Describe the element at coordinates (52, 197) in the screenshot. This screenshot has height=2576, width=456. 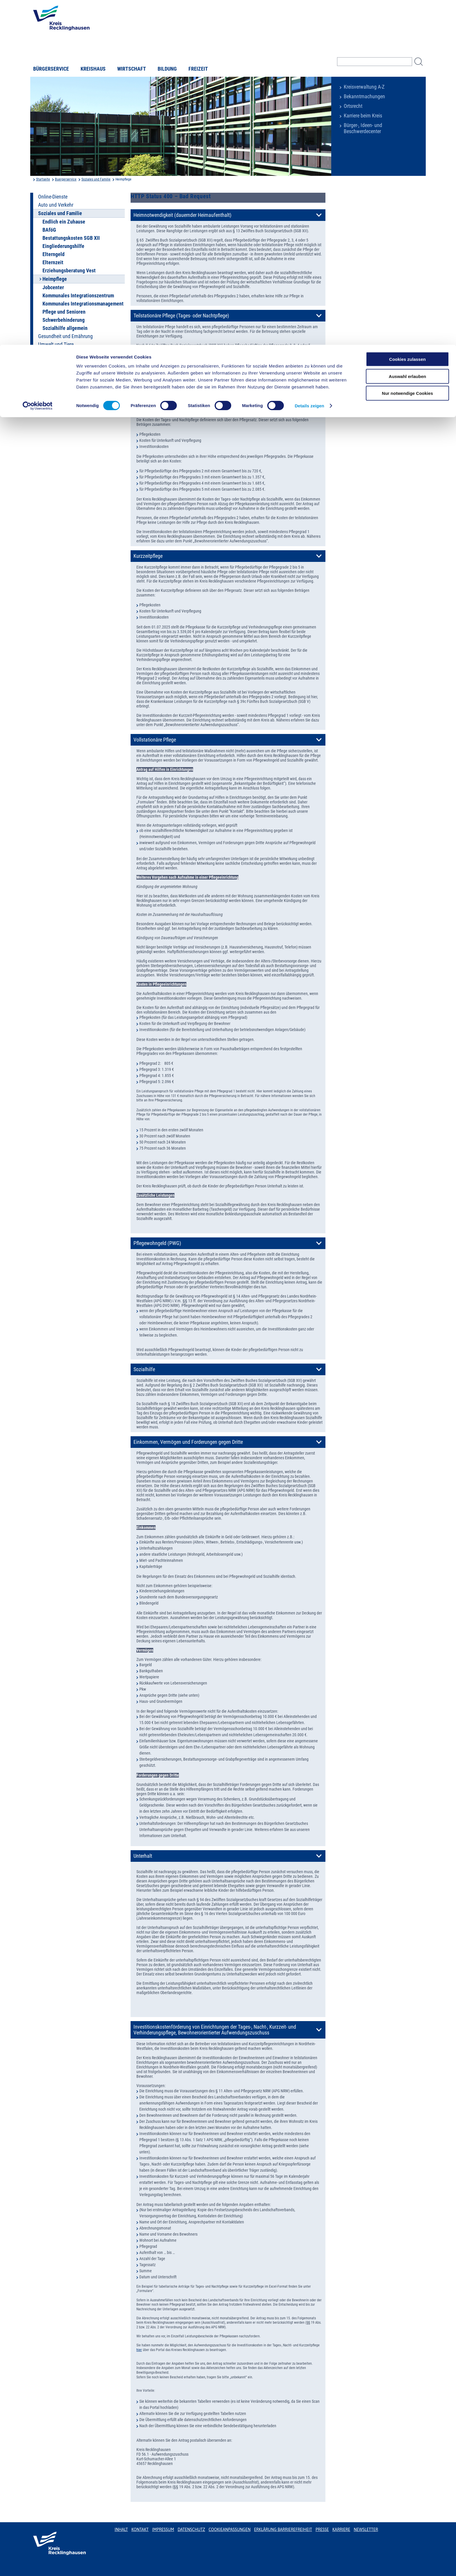
I see `Online-Dienste` at that location.